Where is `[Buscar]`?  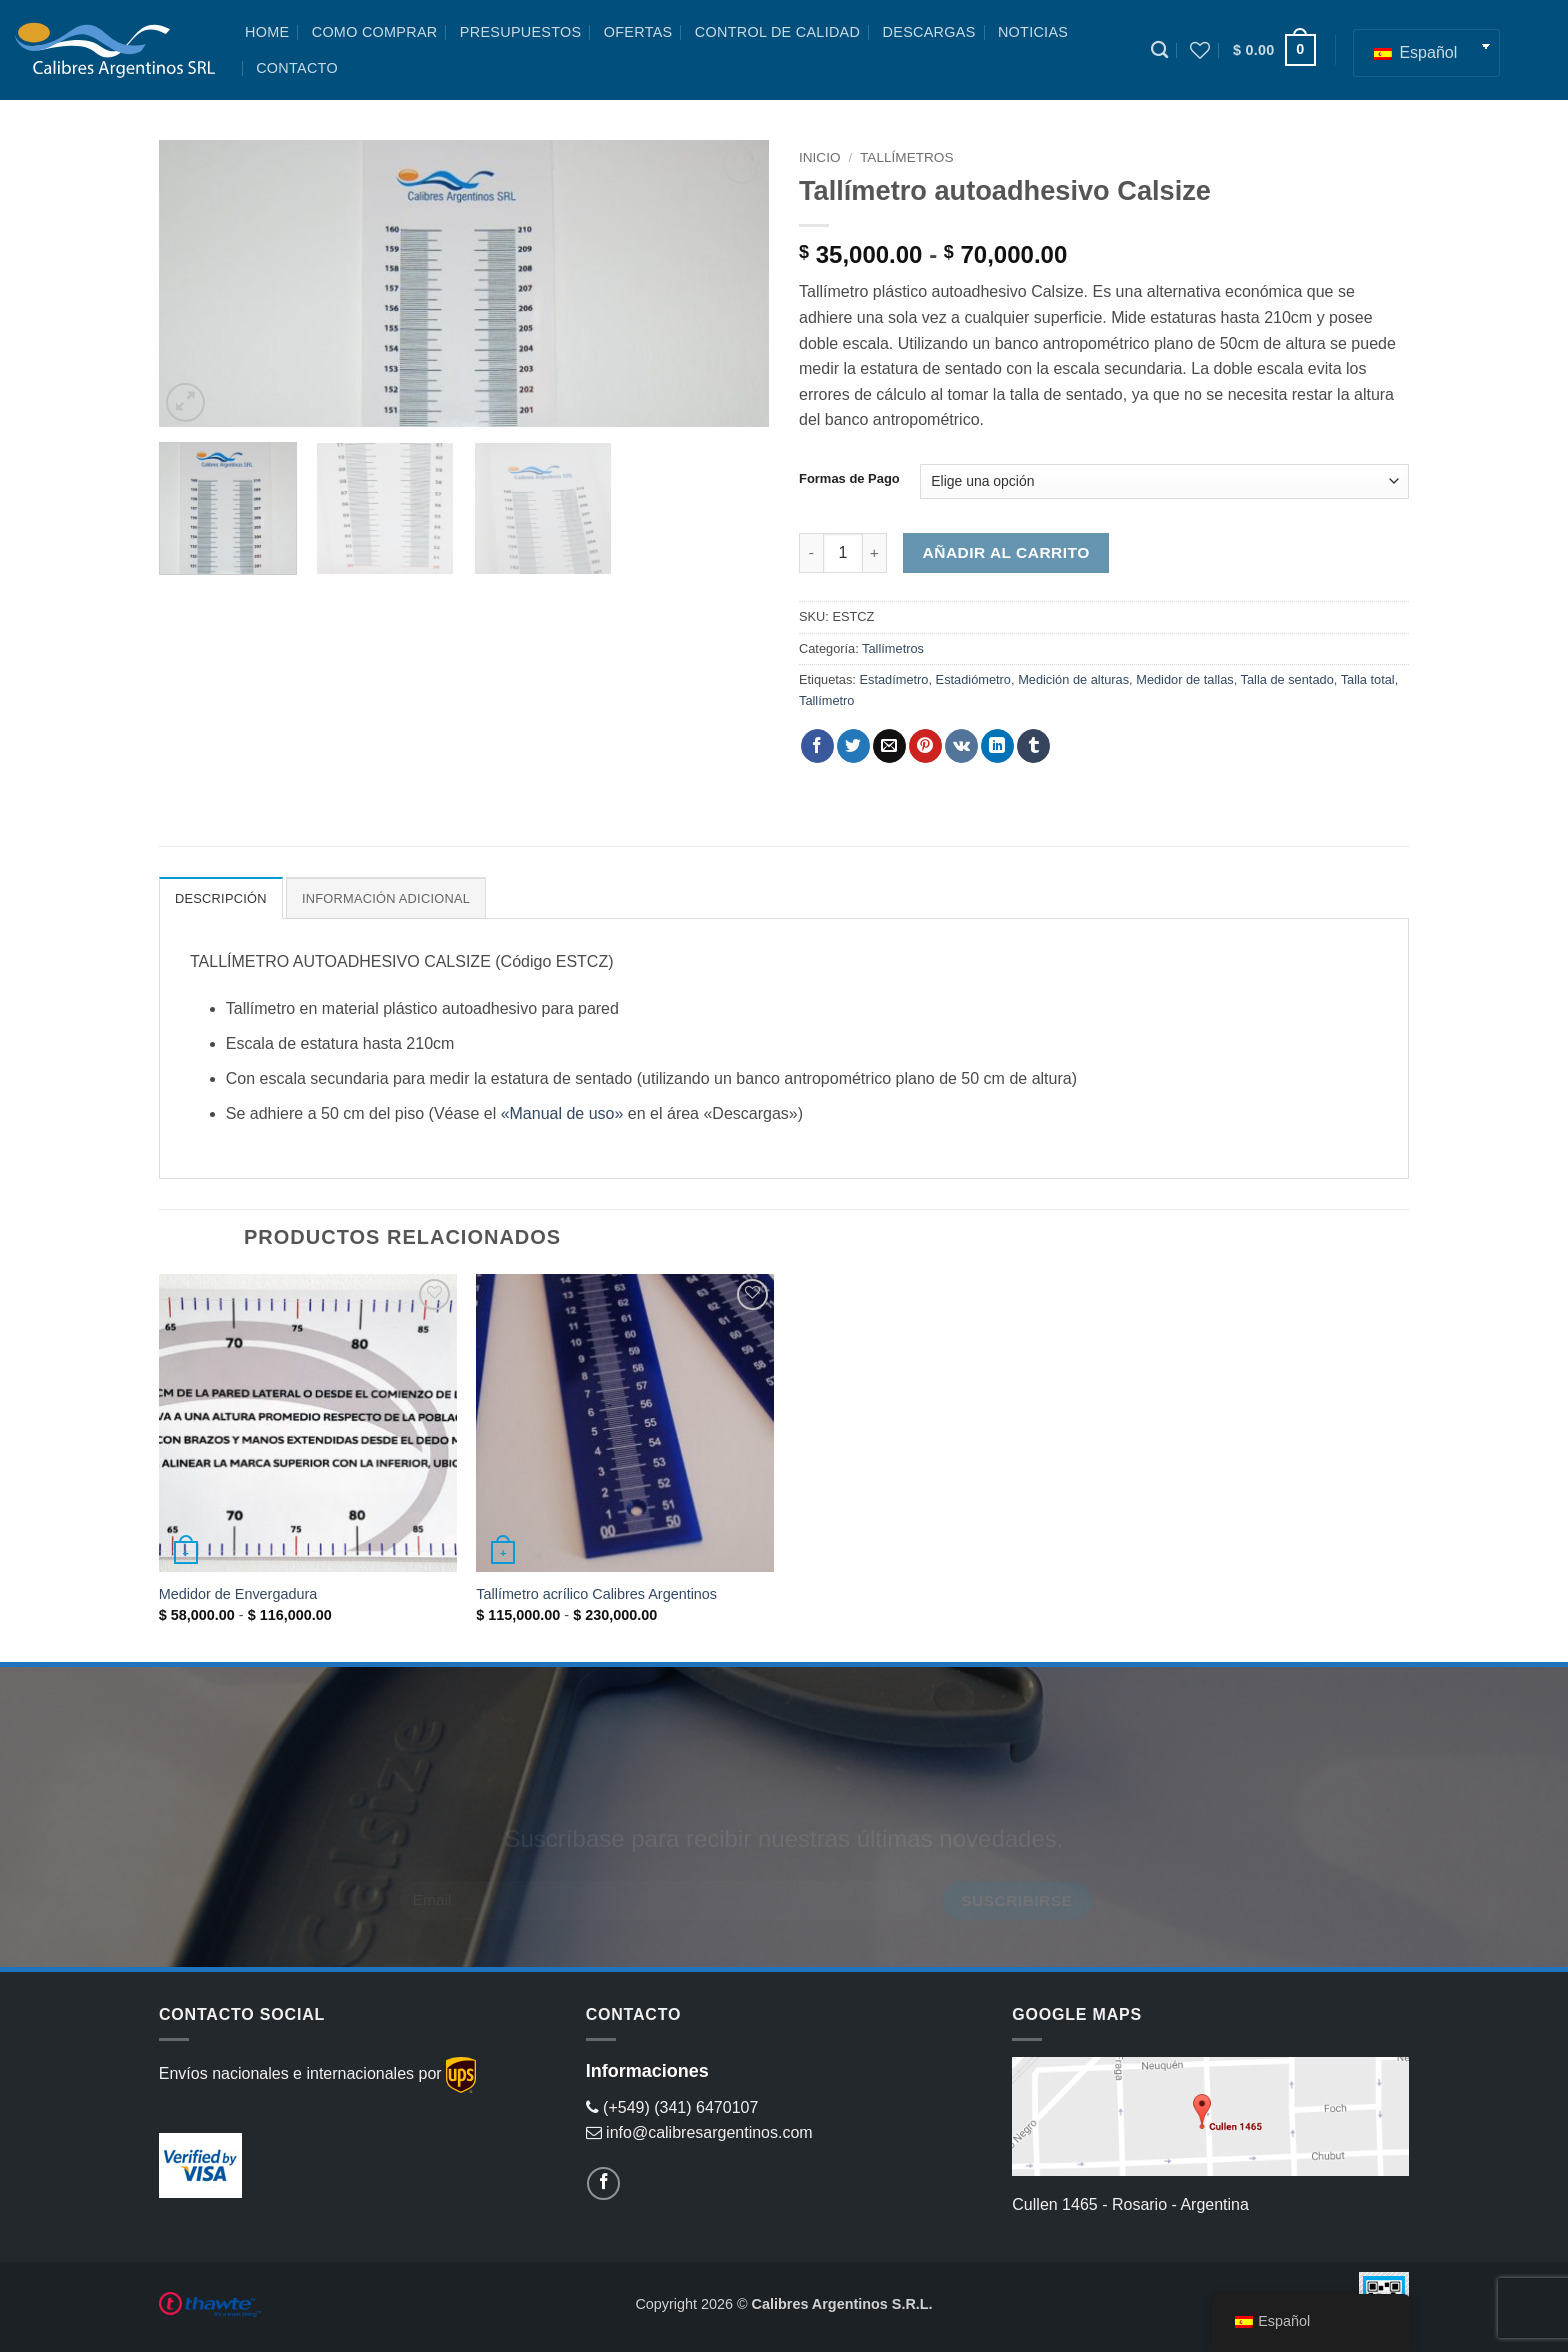 [Buscar] is located at coordinates (1159, 50).